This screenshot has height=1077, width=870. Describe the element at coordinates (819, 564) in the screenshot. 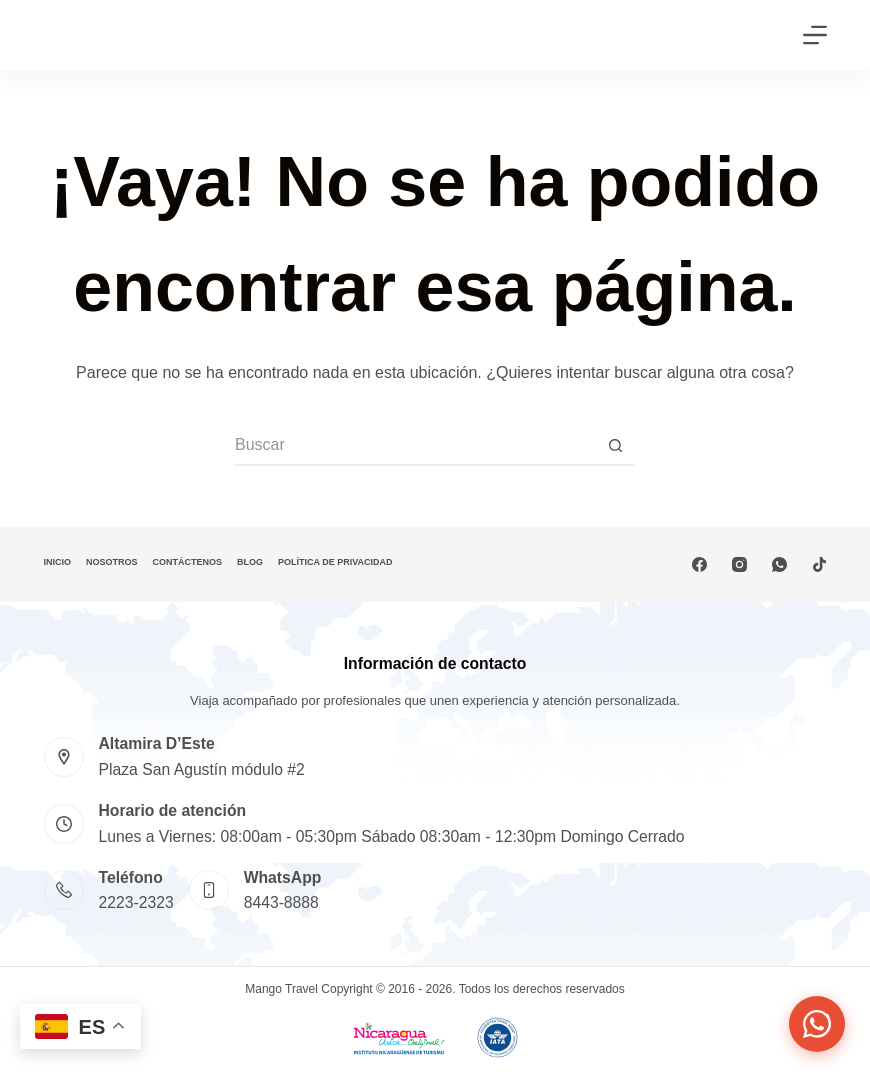

I see `[TikTok]` at that location.